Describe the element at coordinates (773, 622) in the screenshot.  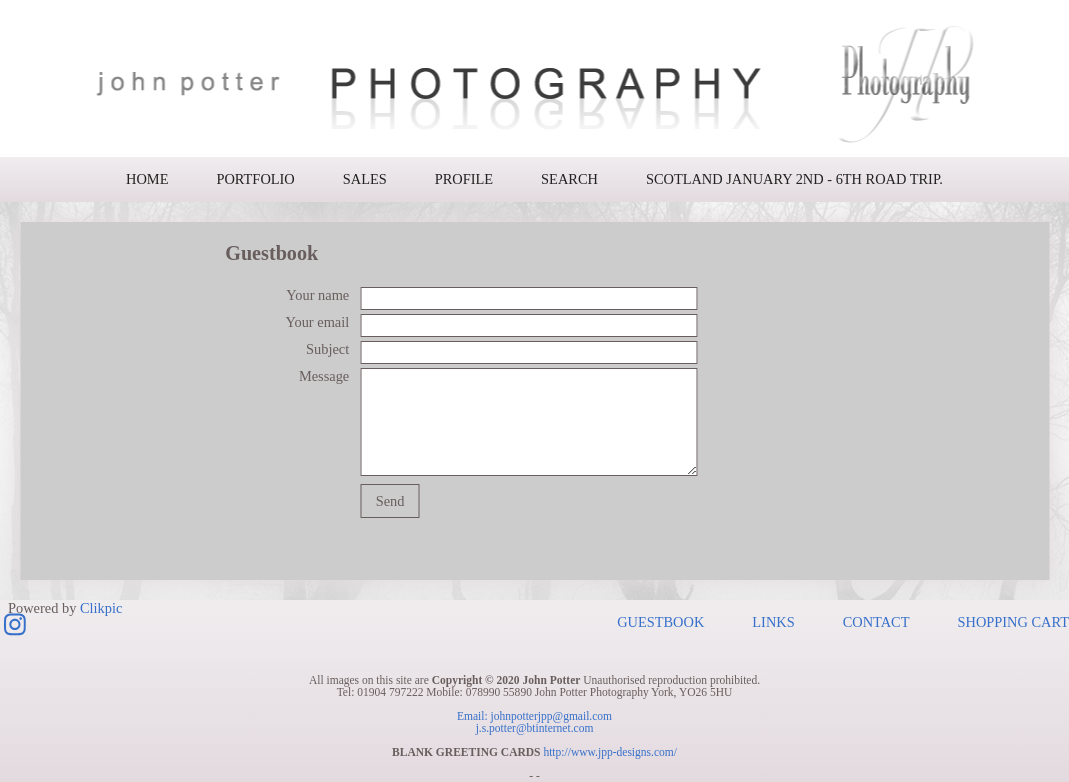
I see `Links` at that location.